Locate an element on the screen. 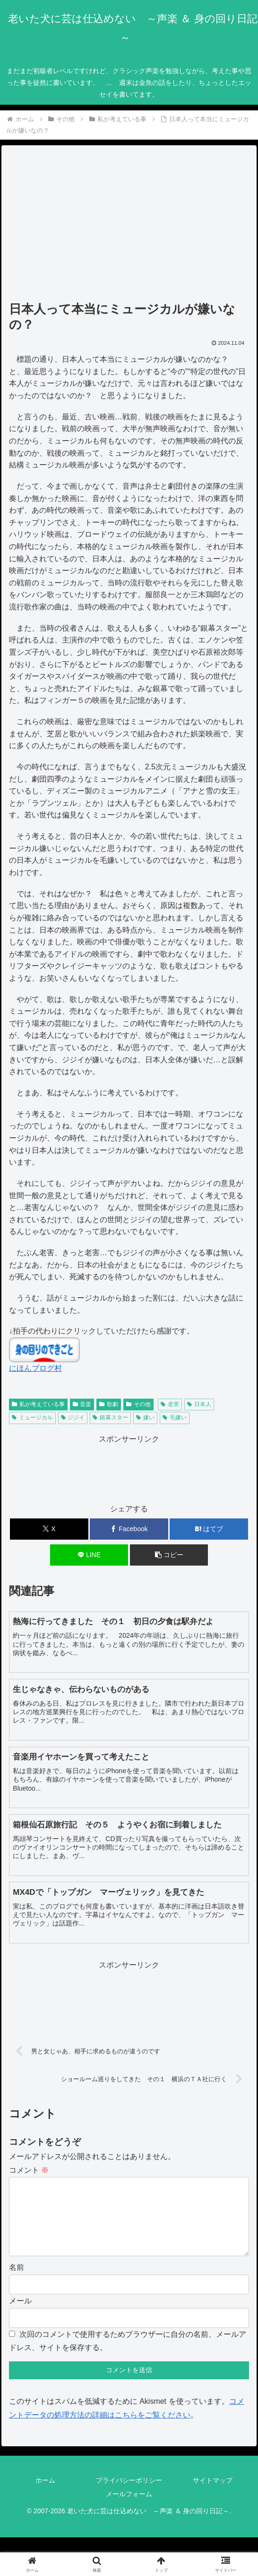  歌劇 is located at coordinates (108, 1404).